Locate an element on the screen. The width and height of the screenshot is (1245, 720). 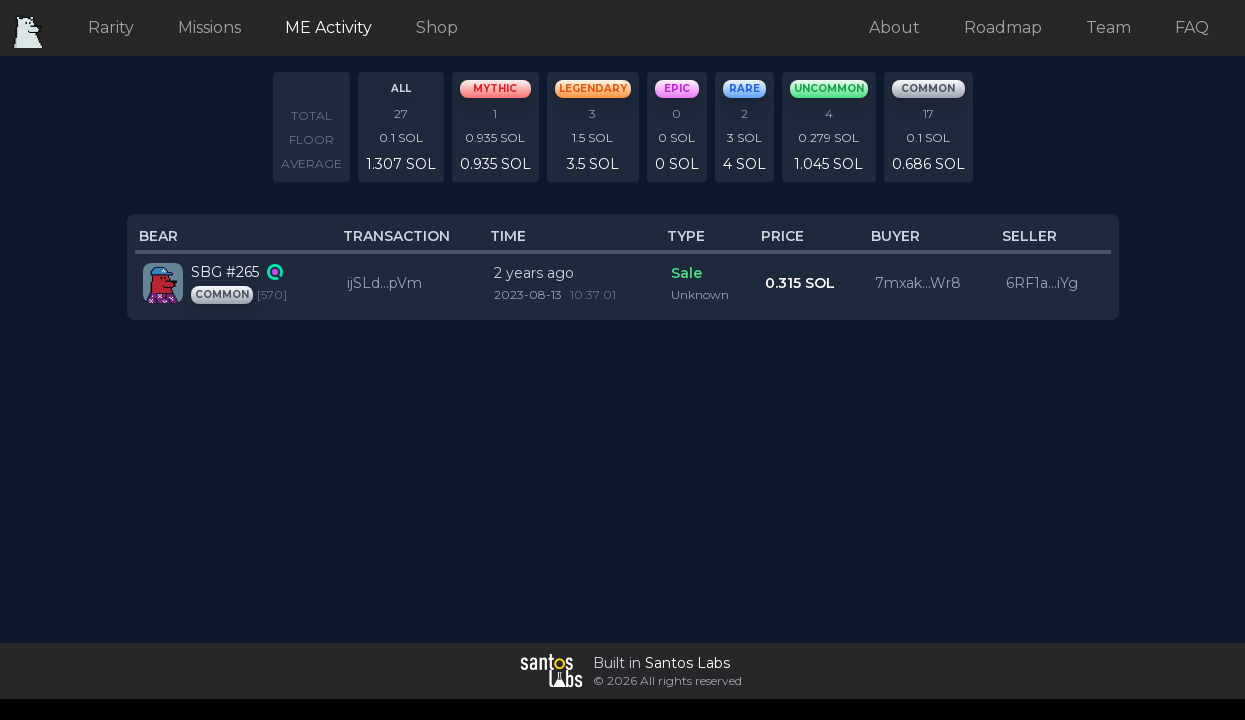
Team is located at coordinates (1108, 27).